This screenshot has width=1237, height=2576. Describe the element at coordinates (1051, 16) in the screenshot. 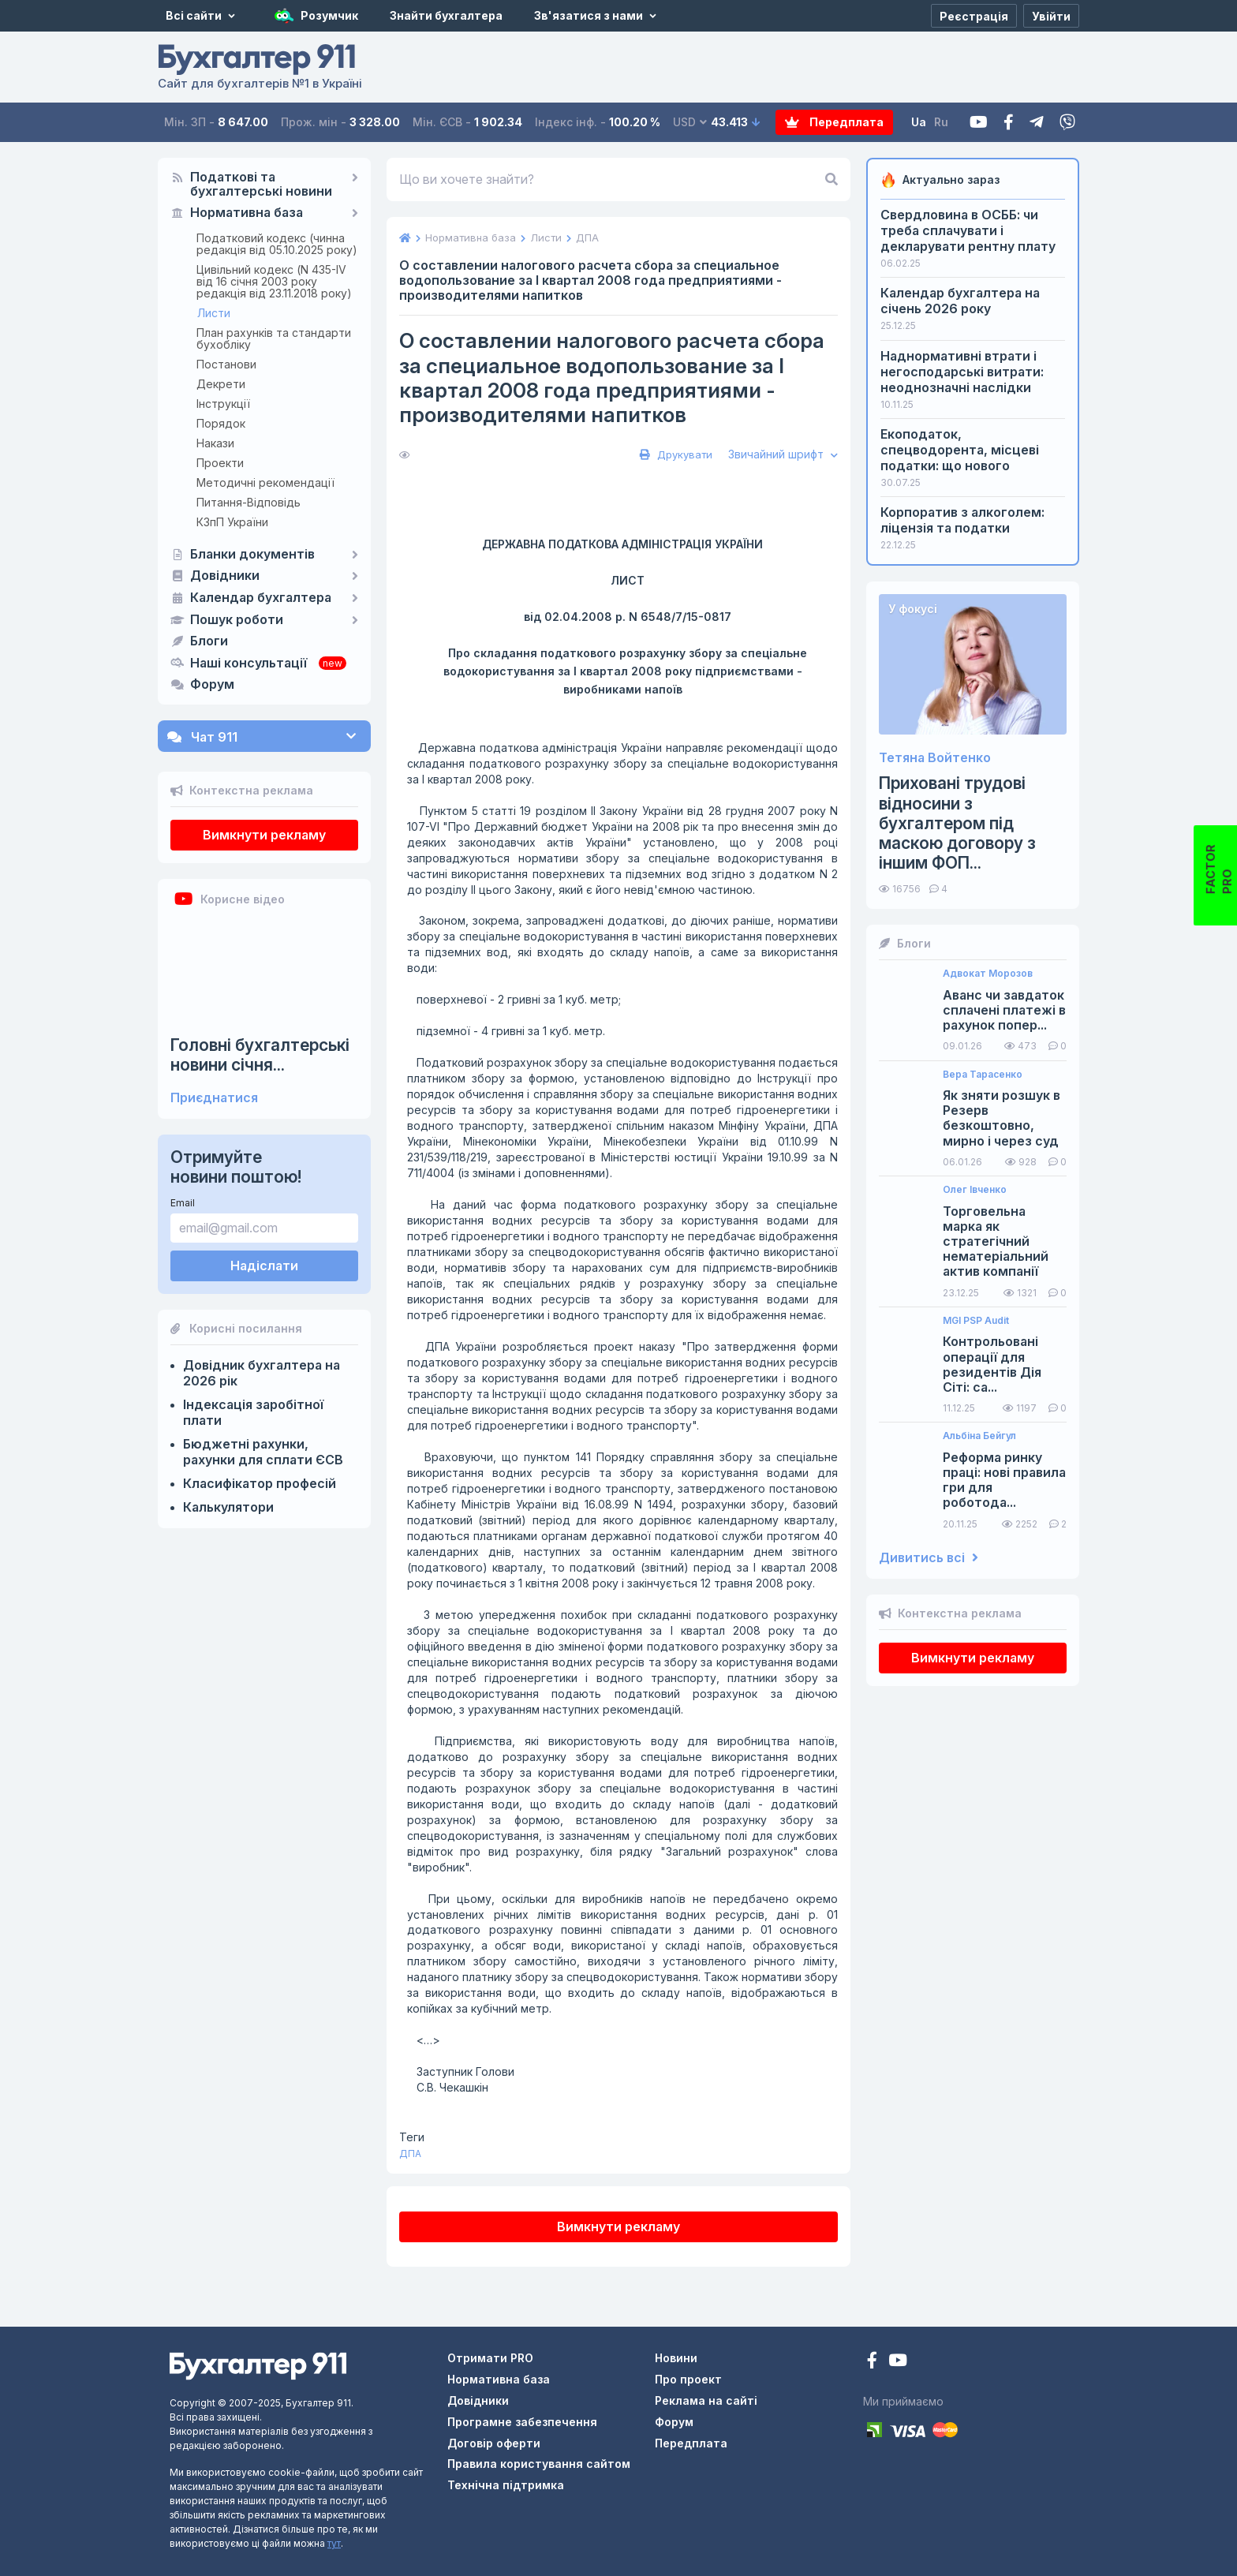

I see `[Увійти]` at that location.